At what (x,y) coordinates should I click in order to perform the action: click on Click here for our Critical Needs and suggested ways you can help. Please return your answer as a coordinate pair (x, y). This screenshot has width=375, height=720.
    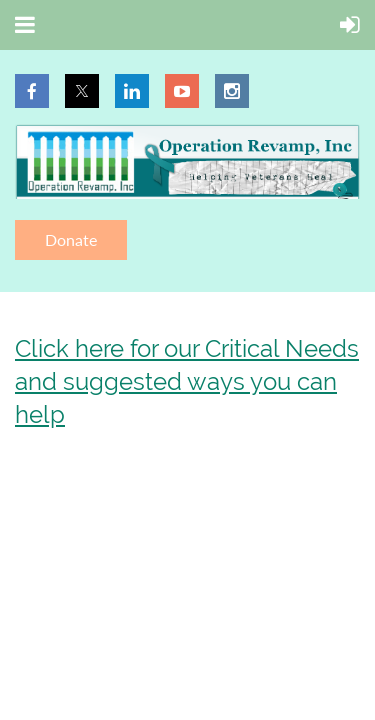
    Looking at the image, I should click on (187, 381).